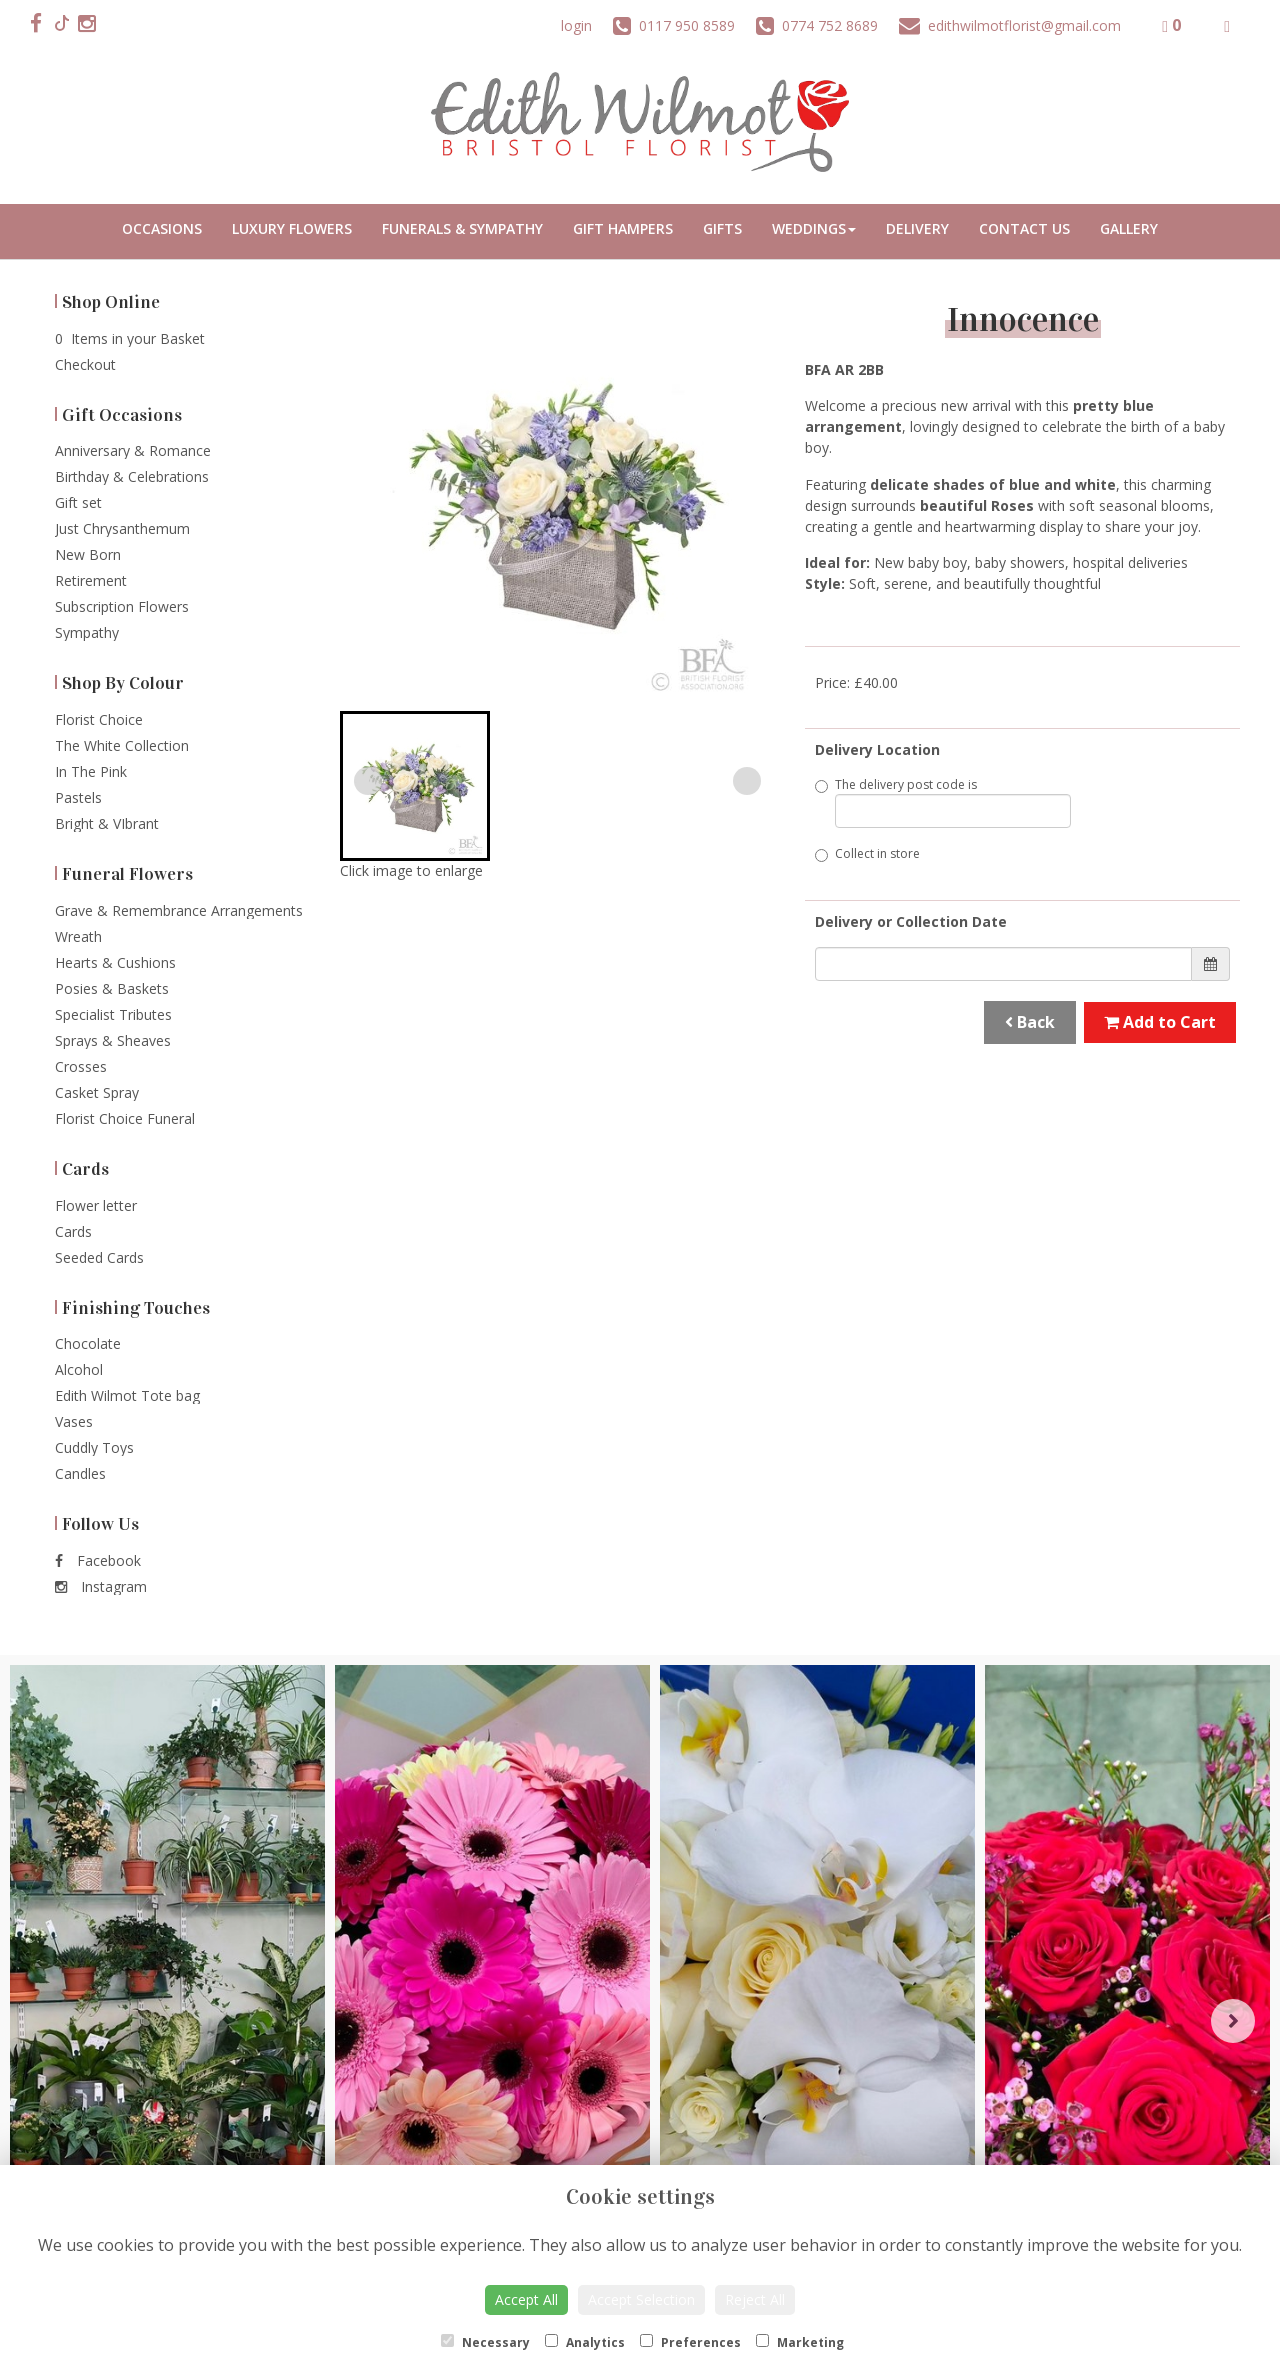  I want to click on Hearts & Cushions, so click(115, 962).